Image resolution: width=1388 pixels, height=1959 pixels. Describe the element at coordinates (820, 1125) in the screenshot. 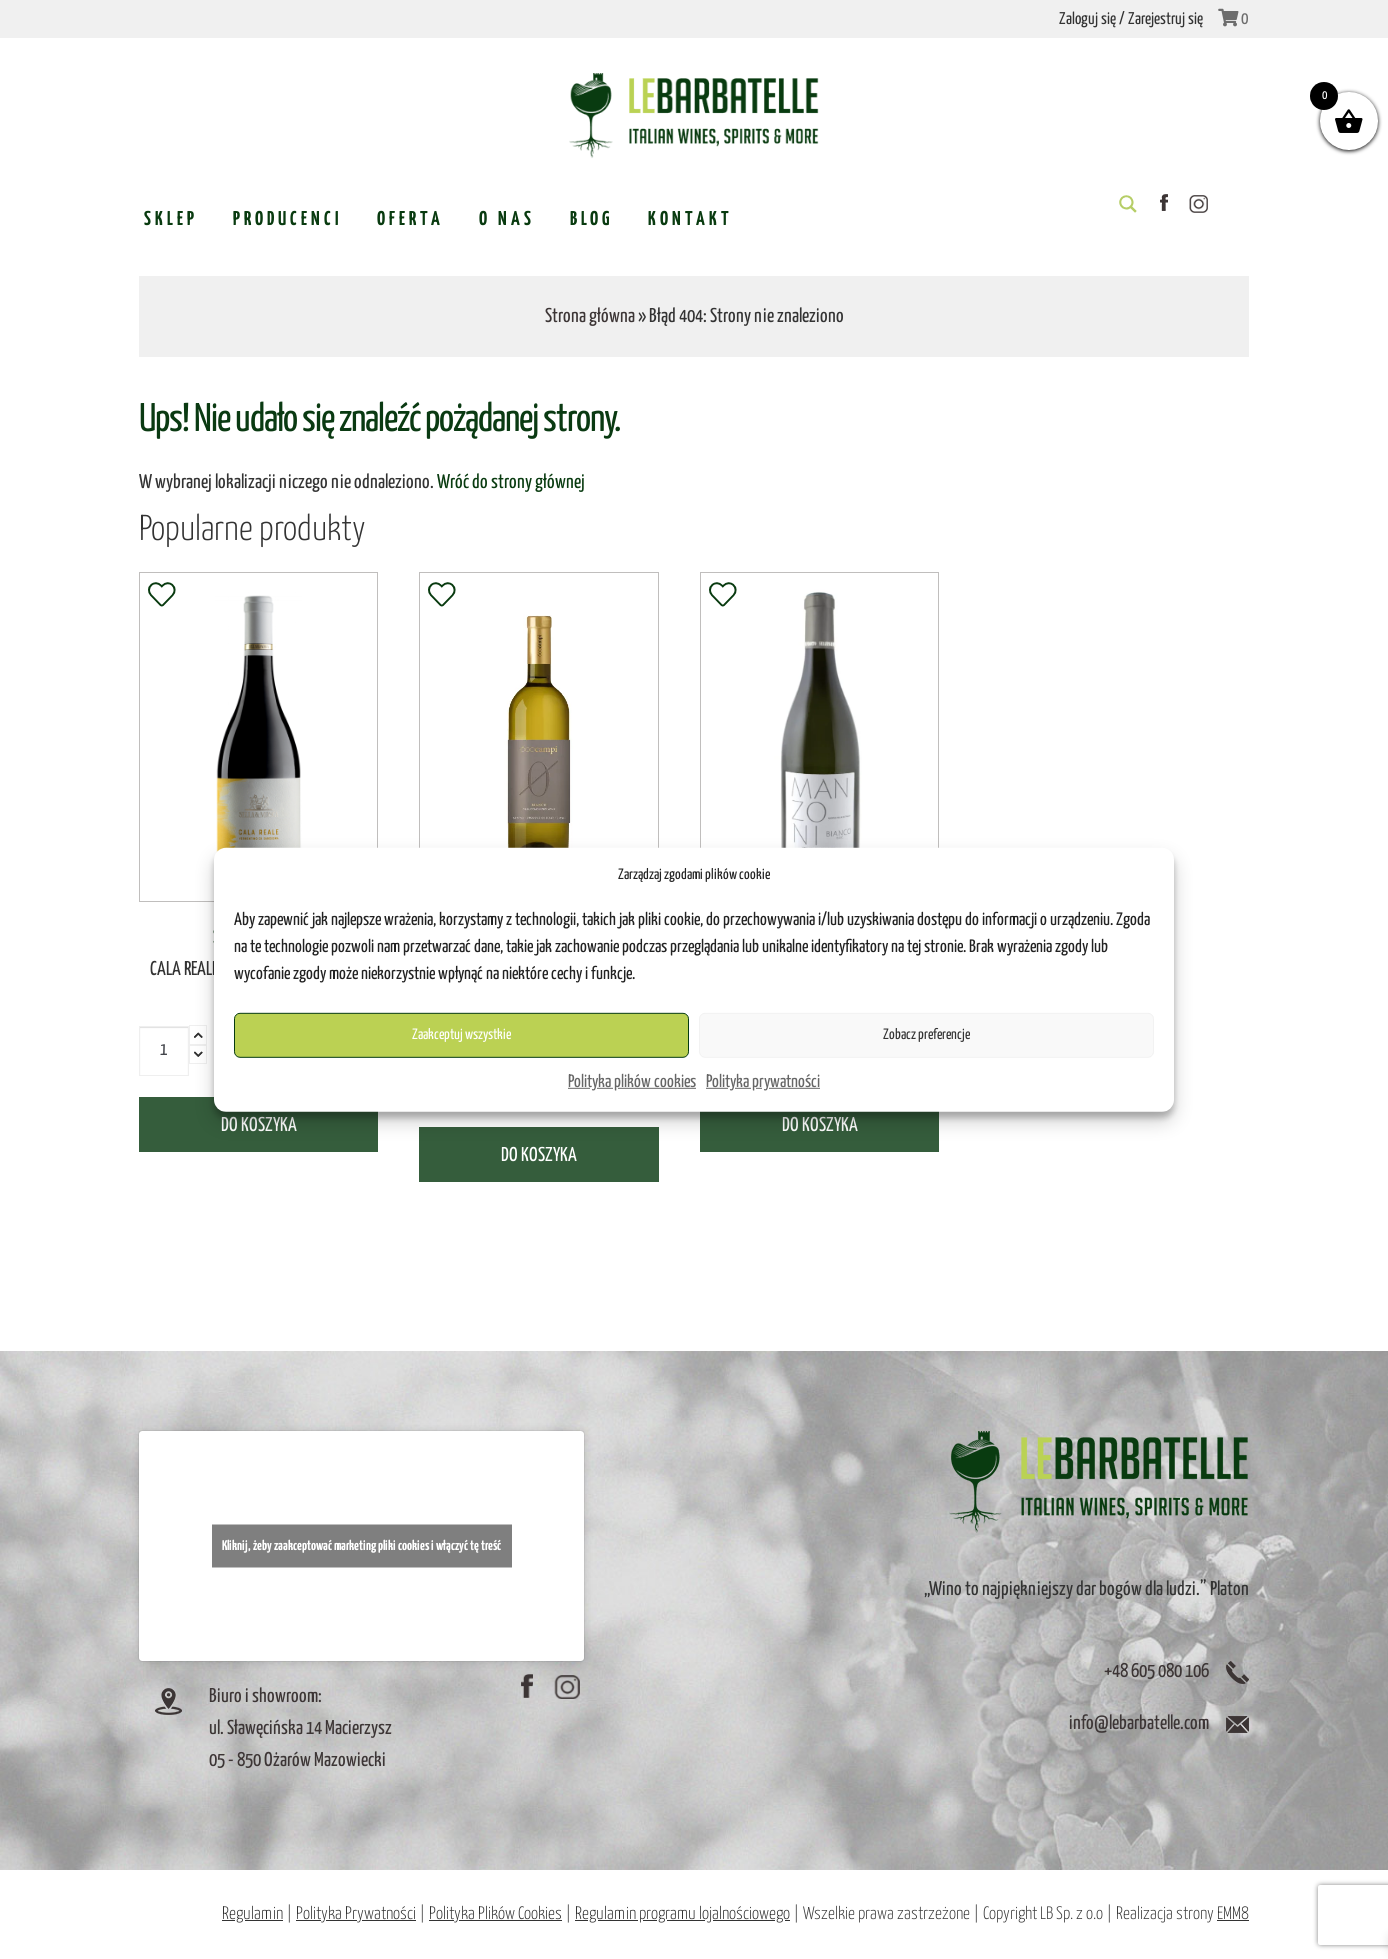

I see `Do koszyka [Dodaj „MANZONI Montello Asolo DOC” do koszyka]` at that location.